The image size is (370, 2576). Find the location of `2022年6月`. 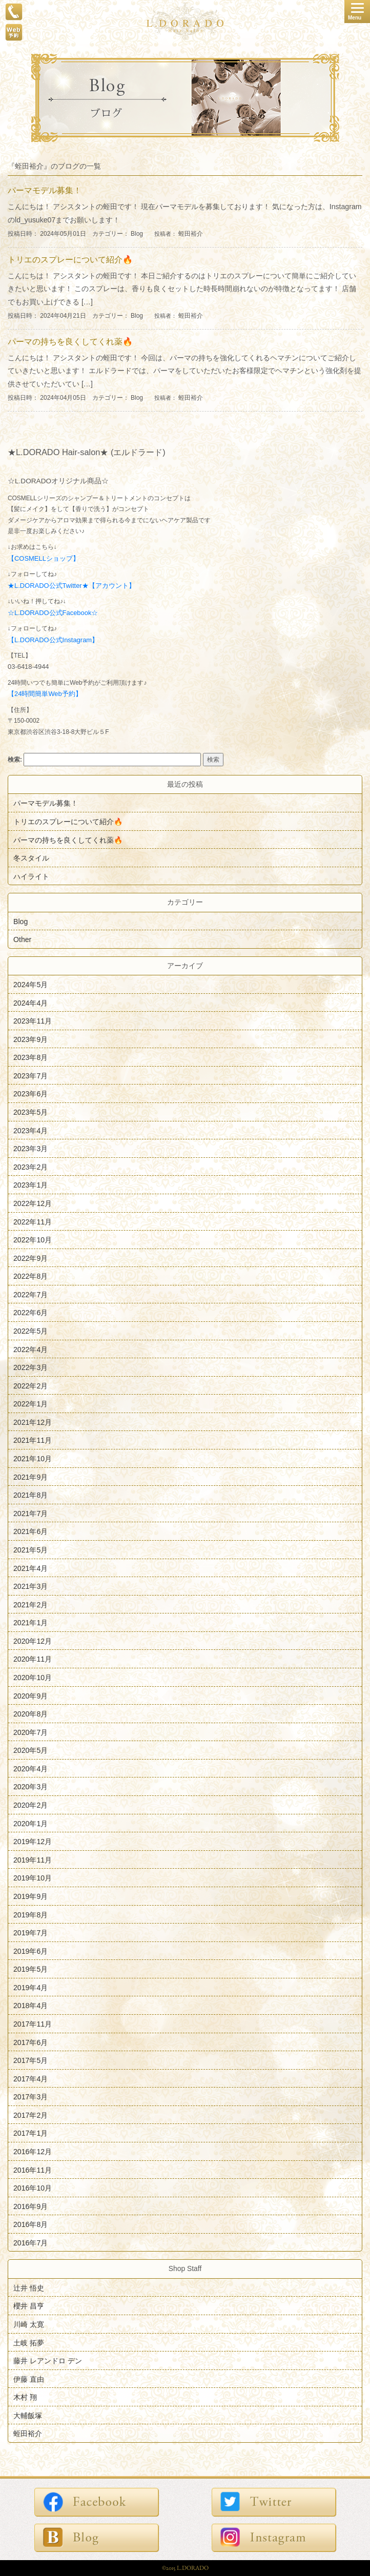

2022年6月 is located at coordinates (30, 1313).